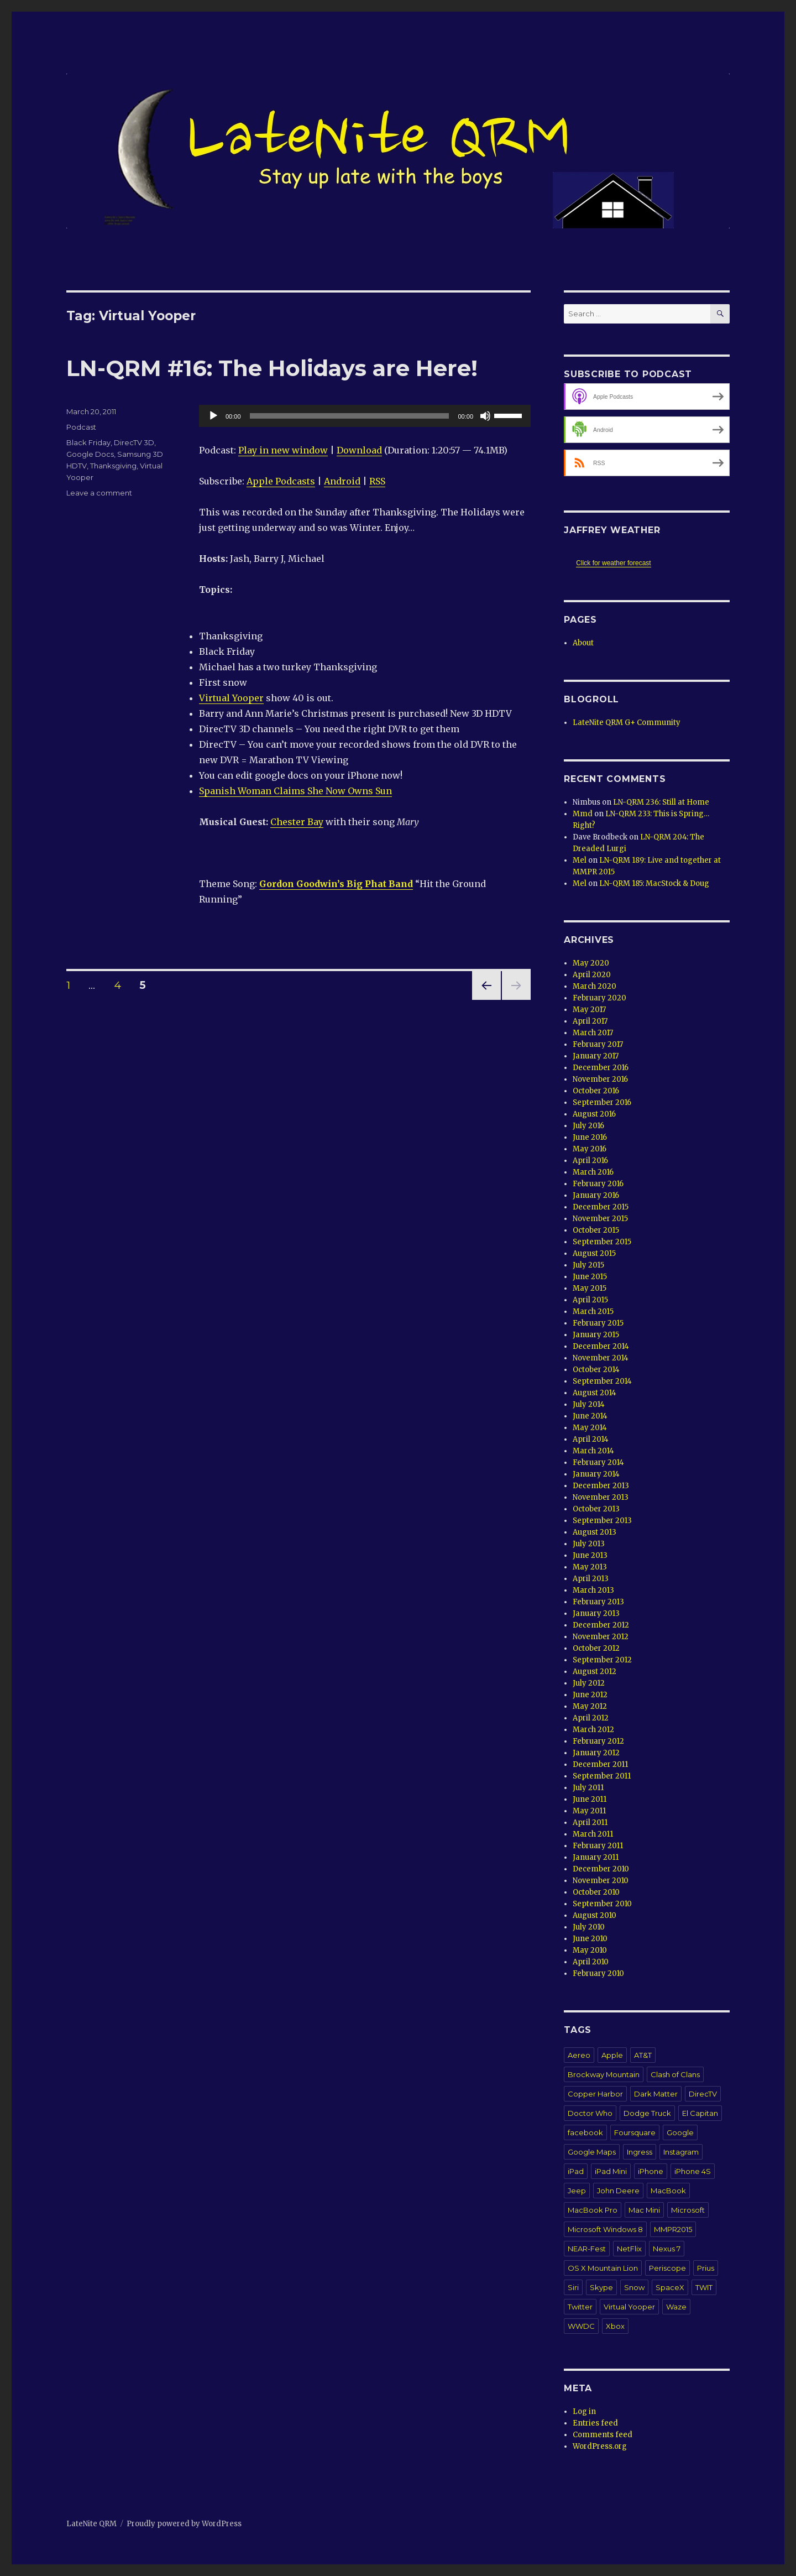  Describe the element at coordinates (336, 883) in the screenshot. I see `Gordon Goodwin’s Big Phat Band` at that location.